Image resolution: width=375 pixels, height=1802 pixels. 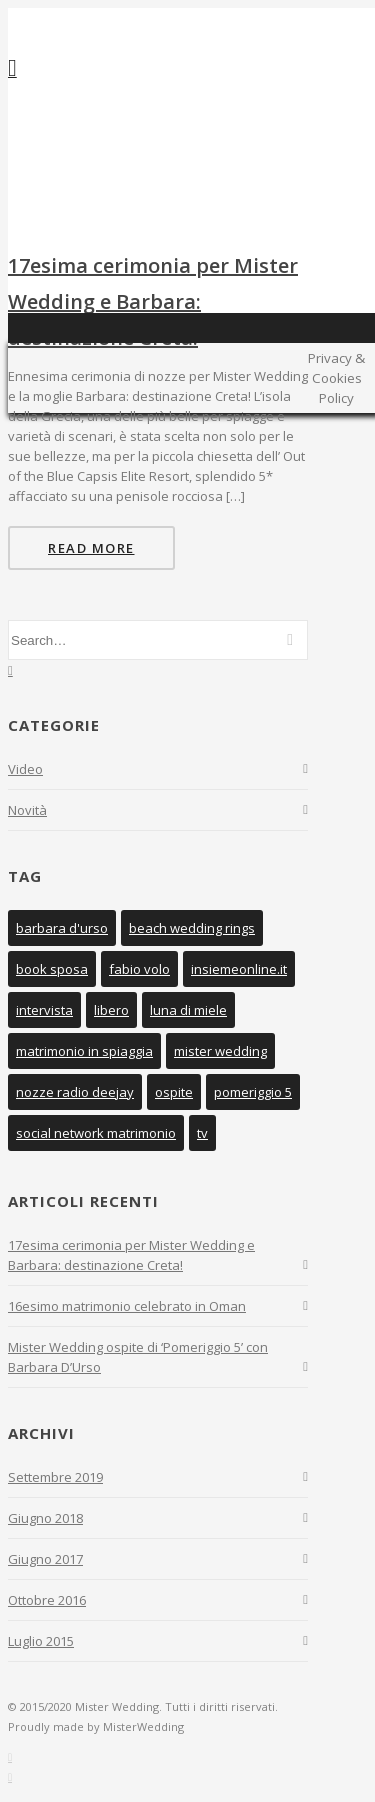 What do you see at coordinates (192, 928) in the screenshot?
I see `beach wedding rings [beach wedding rings (1 elemento )]` at bounding box center [192, 928].